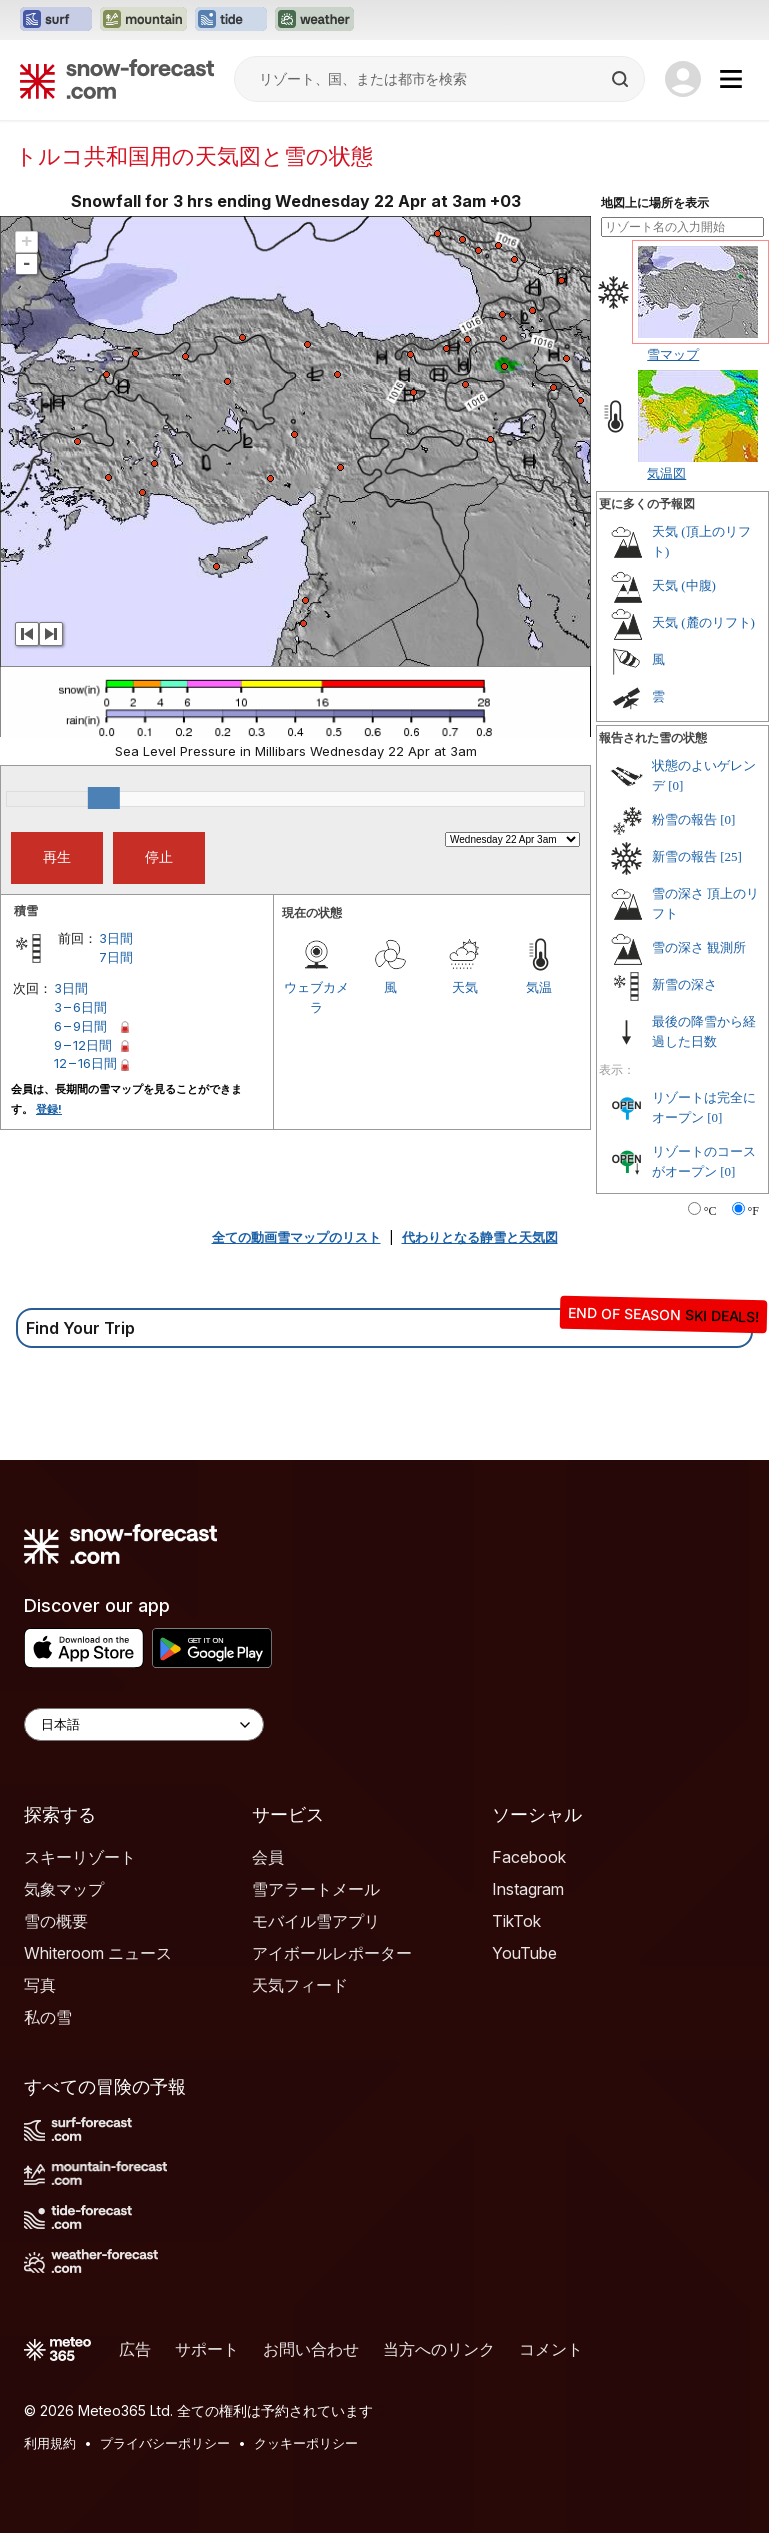  What do you see at coordinates (268, 1857) in the screenshot?
I see `会員` at bounding box center [268, 1857].